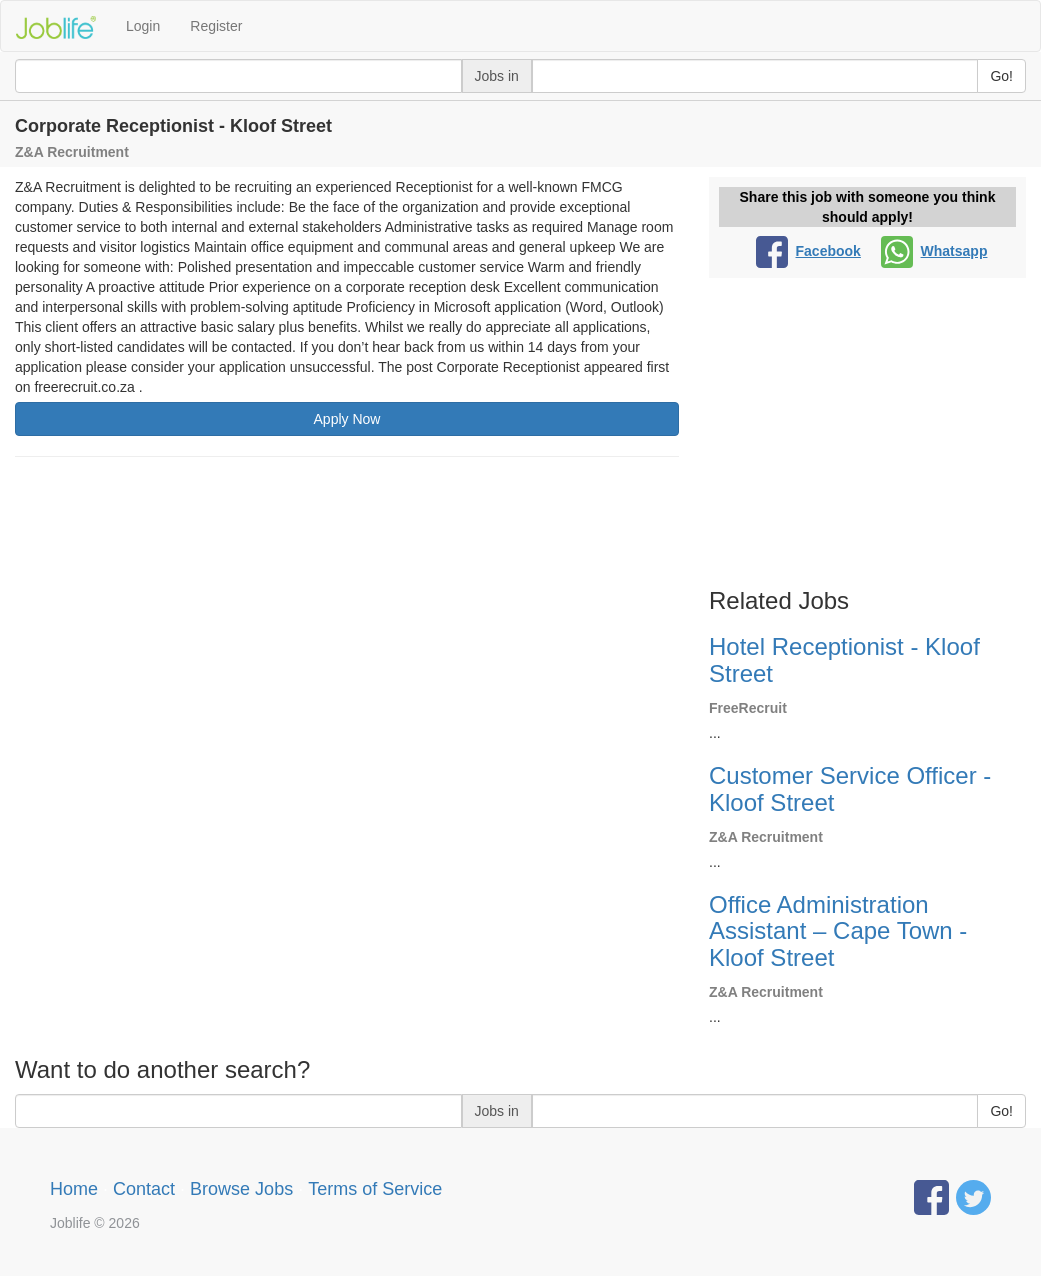 This screenshot has width=1041, height=1276. What do you see at coordinates (808, 251) in the screenshot?
I see `Facebook` at bounding box center [808, 251].